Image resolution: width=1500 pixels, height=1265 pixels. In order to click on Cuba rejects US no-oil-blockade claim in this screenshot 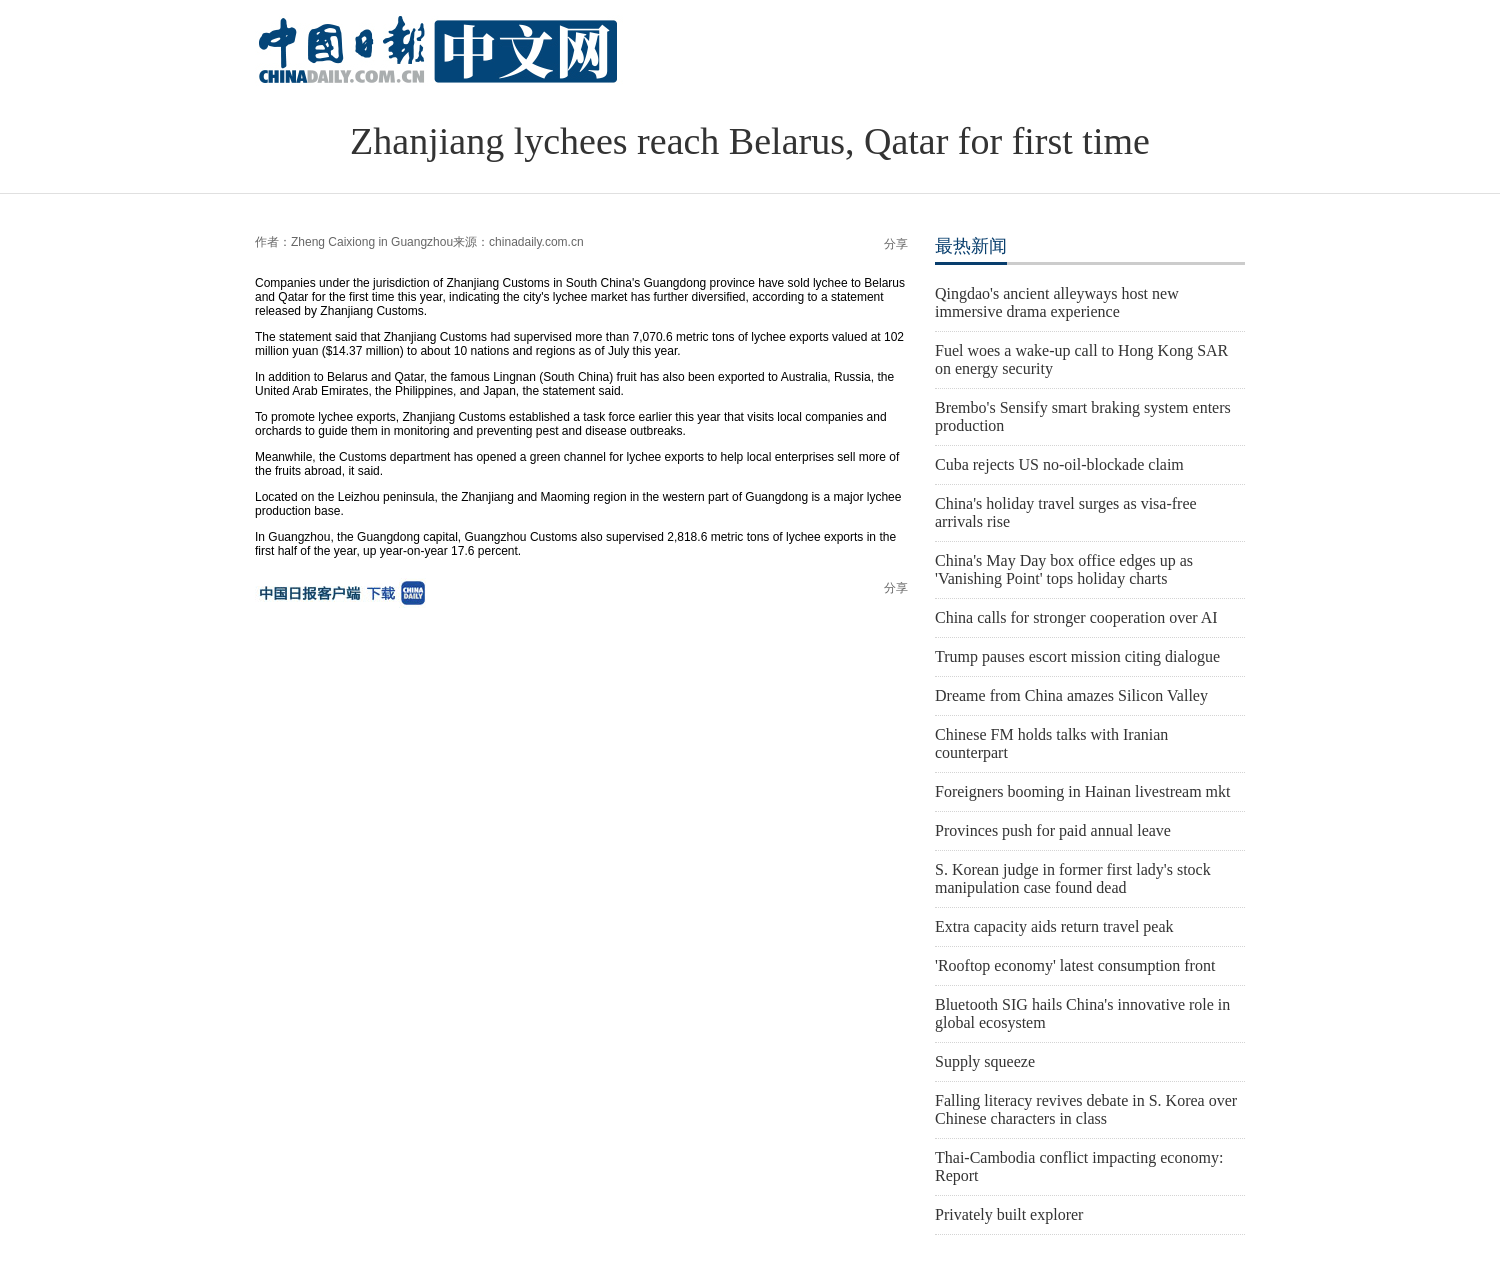, I will do `click(1059, 464)`.